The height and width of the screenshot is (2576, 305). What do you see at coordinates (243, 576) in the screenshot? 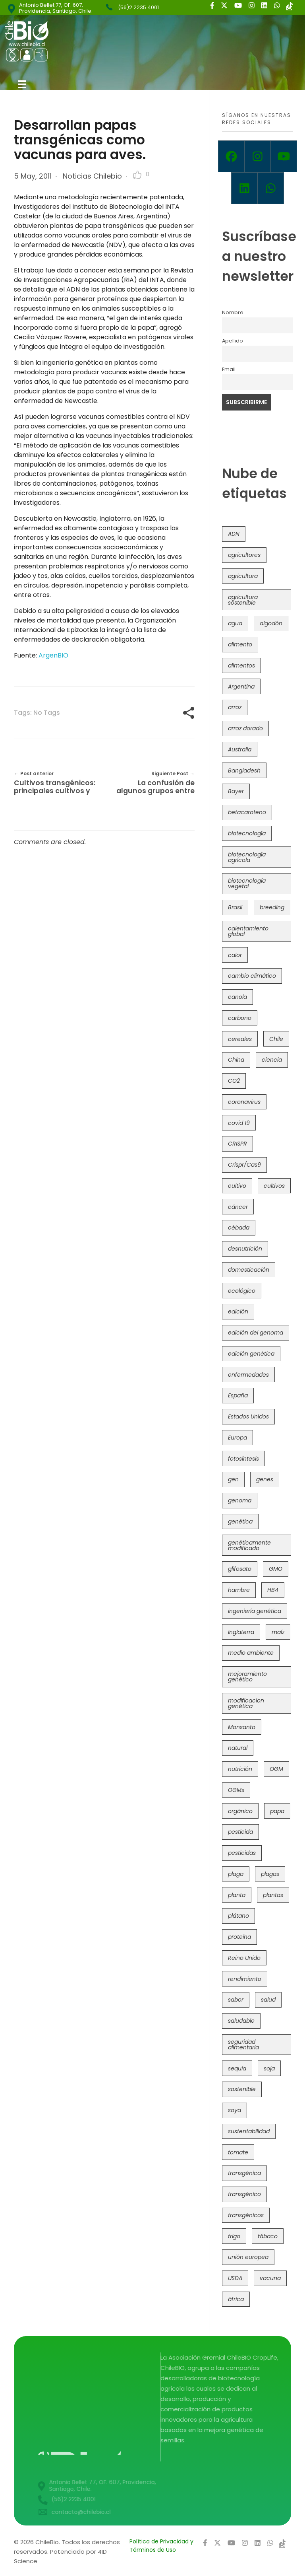
I see `agricultura [agricultura (327 items)]` at bounding box center [243, 576].